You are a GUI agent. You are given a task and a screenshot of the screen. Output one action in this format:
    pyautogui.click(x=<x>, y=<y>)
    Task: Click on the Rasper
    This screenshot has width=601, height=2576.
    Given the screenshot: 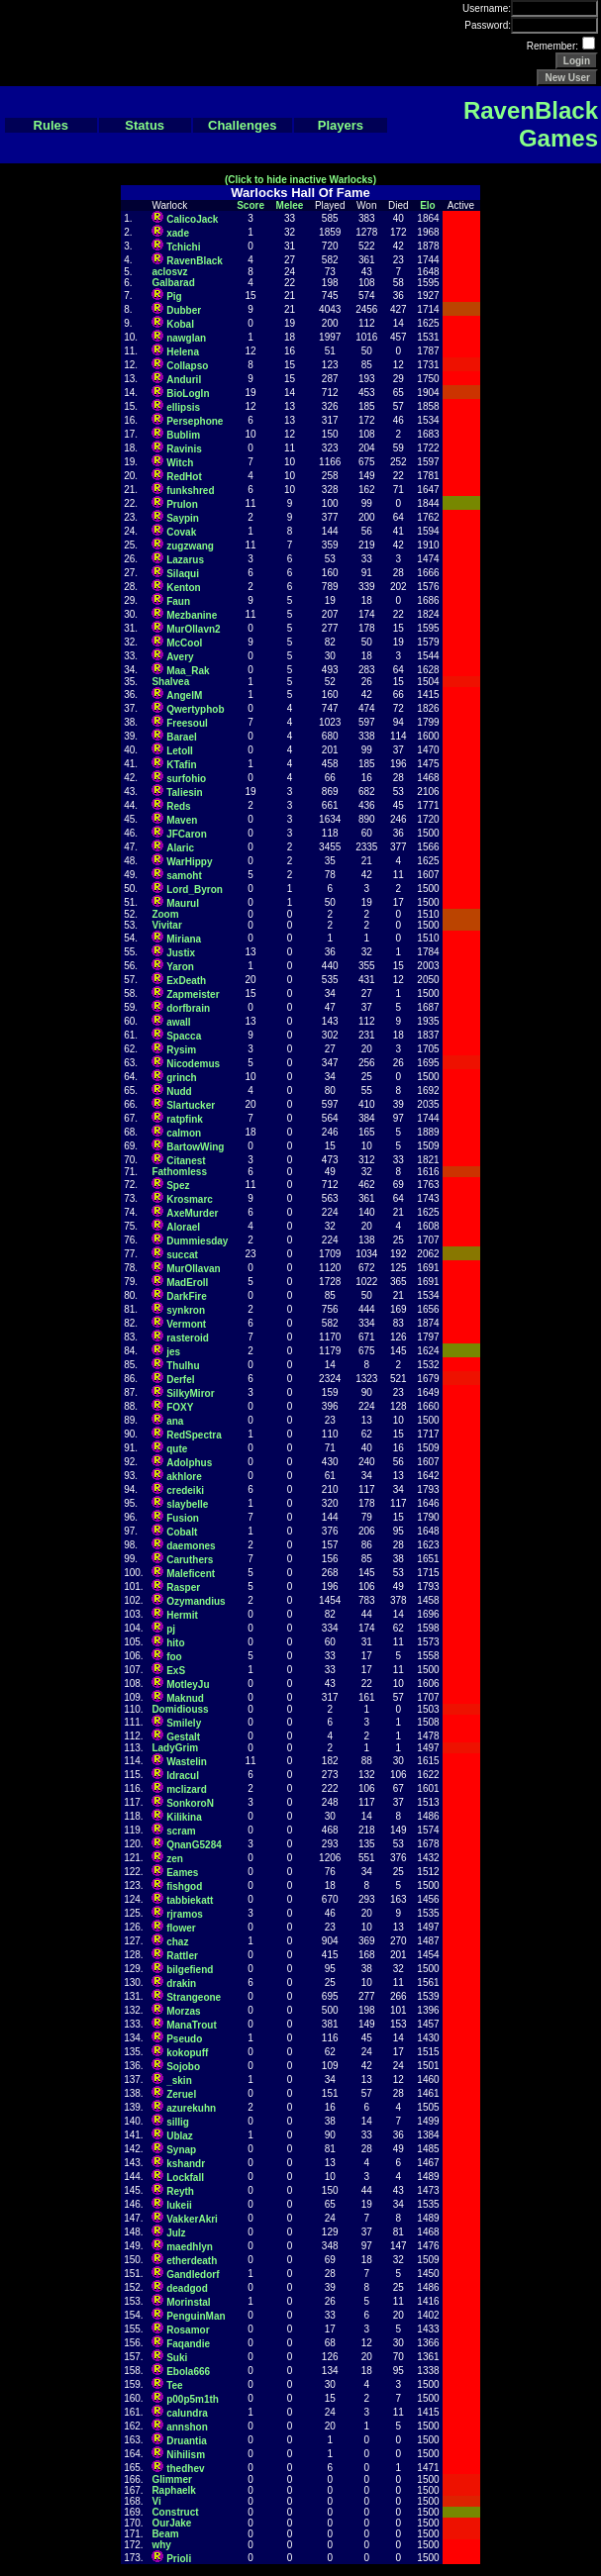 What is the action you would take?
    pyautogui.click(x=183, y=1587)
    